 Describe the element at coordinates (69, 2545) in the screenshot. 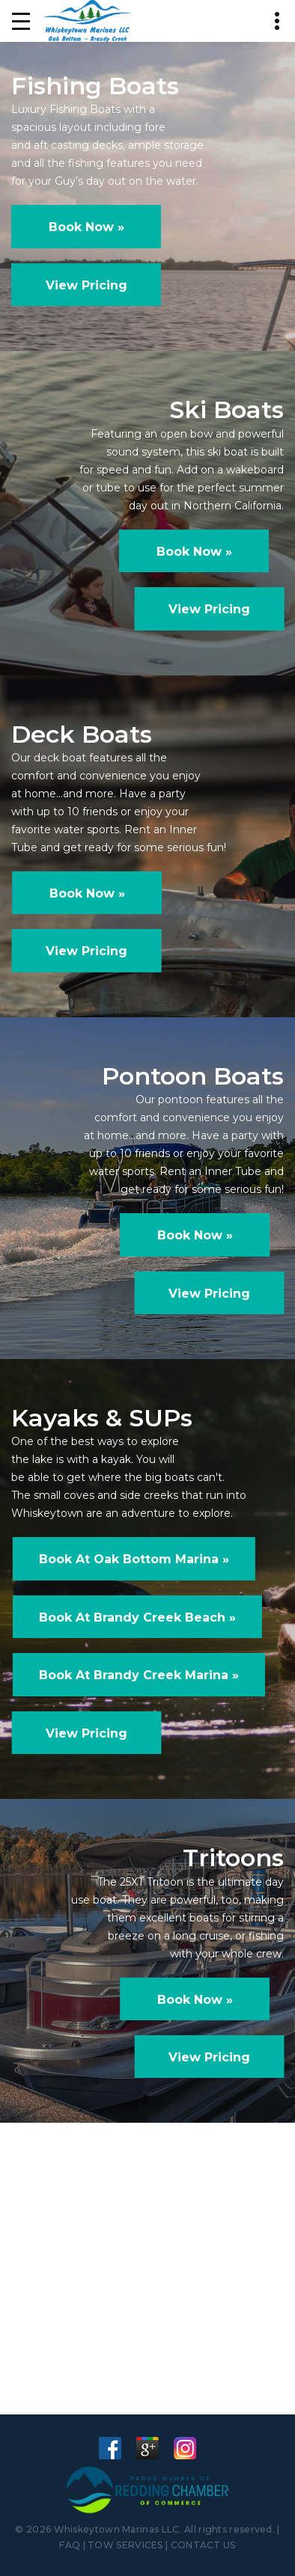

I see `FAQ` at that location.